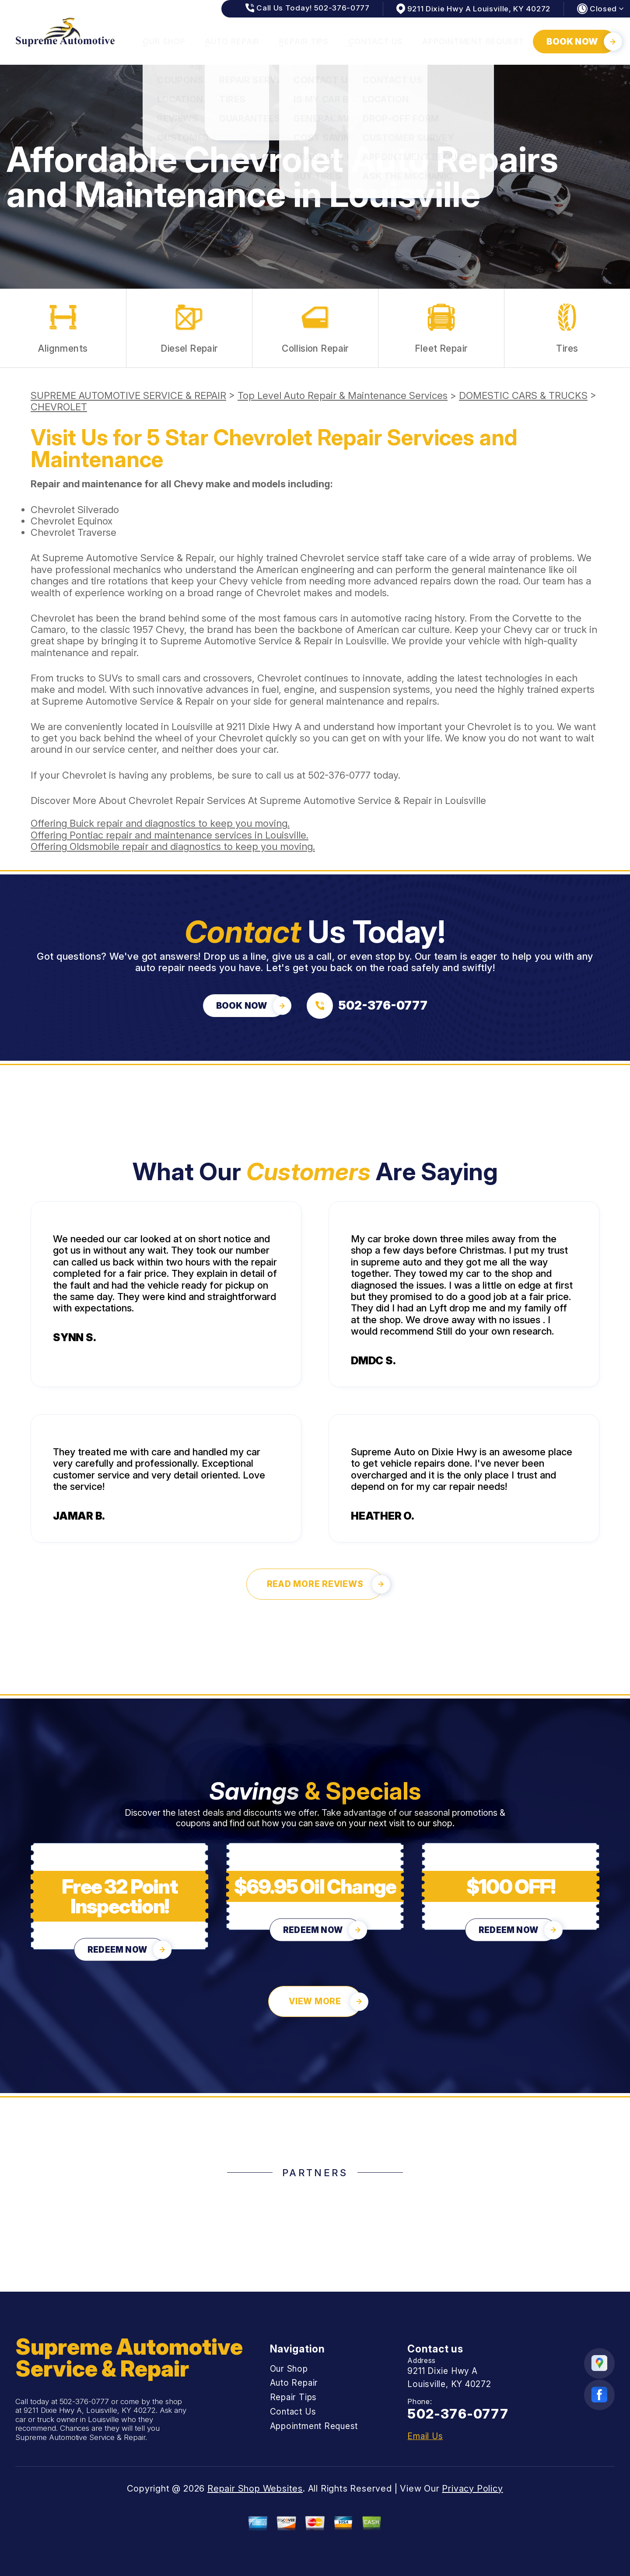  What do you see at coordinates (173, 846) in the screenshot?
I see `Offering Oldsmobile repair and diagnostics to keep you moving.` at bounding box center [173, 846].